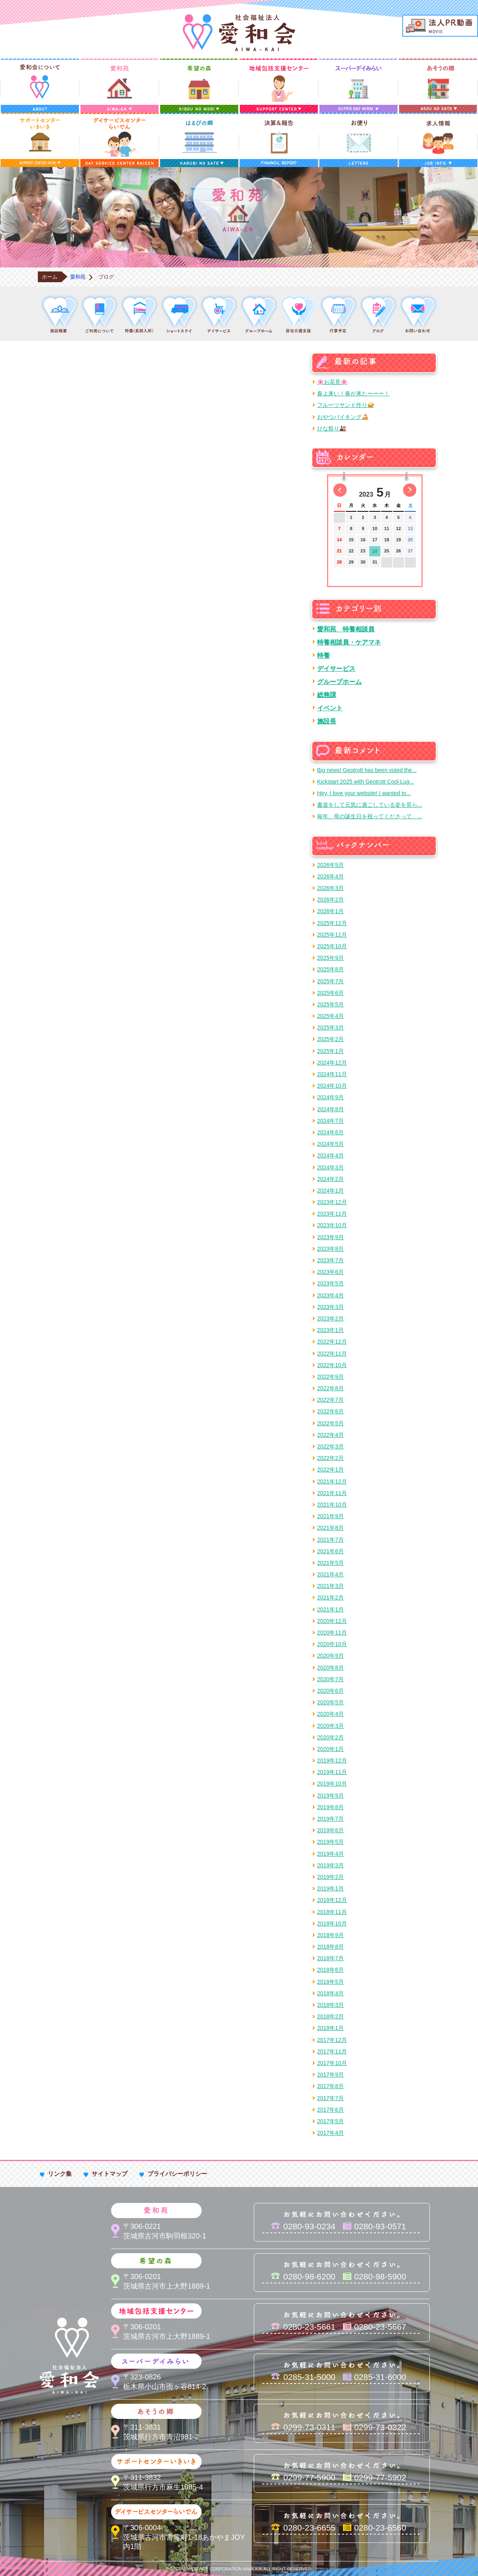  What do you see at coordinates (339, 681) in the screenshot?
I see `グループホーム` at bounding box center [339, 681].